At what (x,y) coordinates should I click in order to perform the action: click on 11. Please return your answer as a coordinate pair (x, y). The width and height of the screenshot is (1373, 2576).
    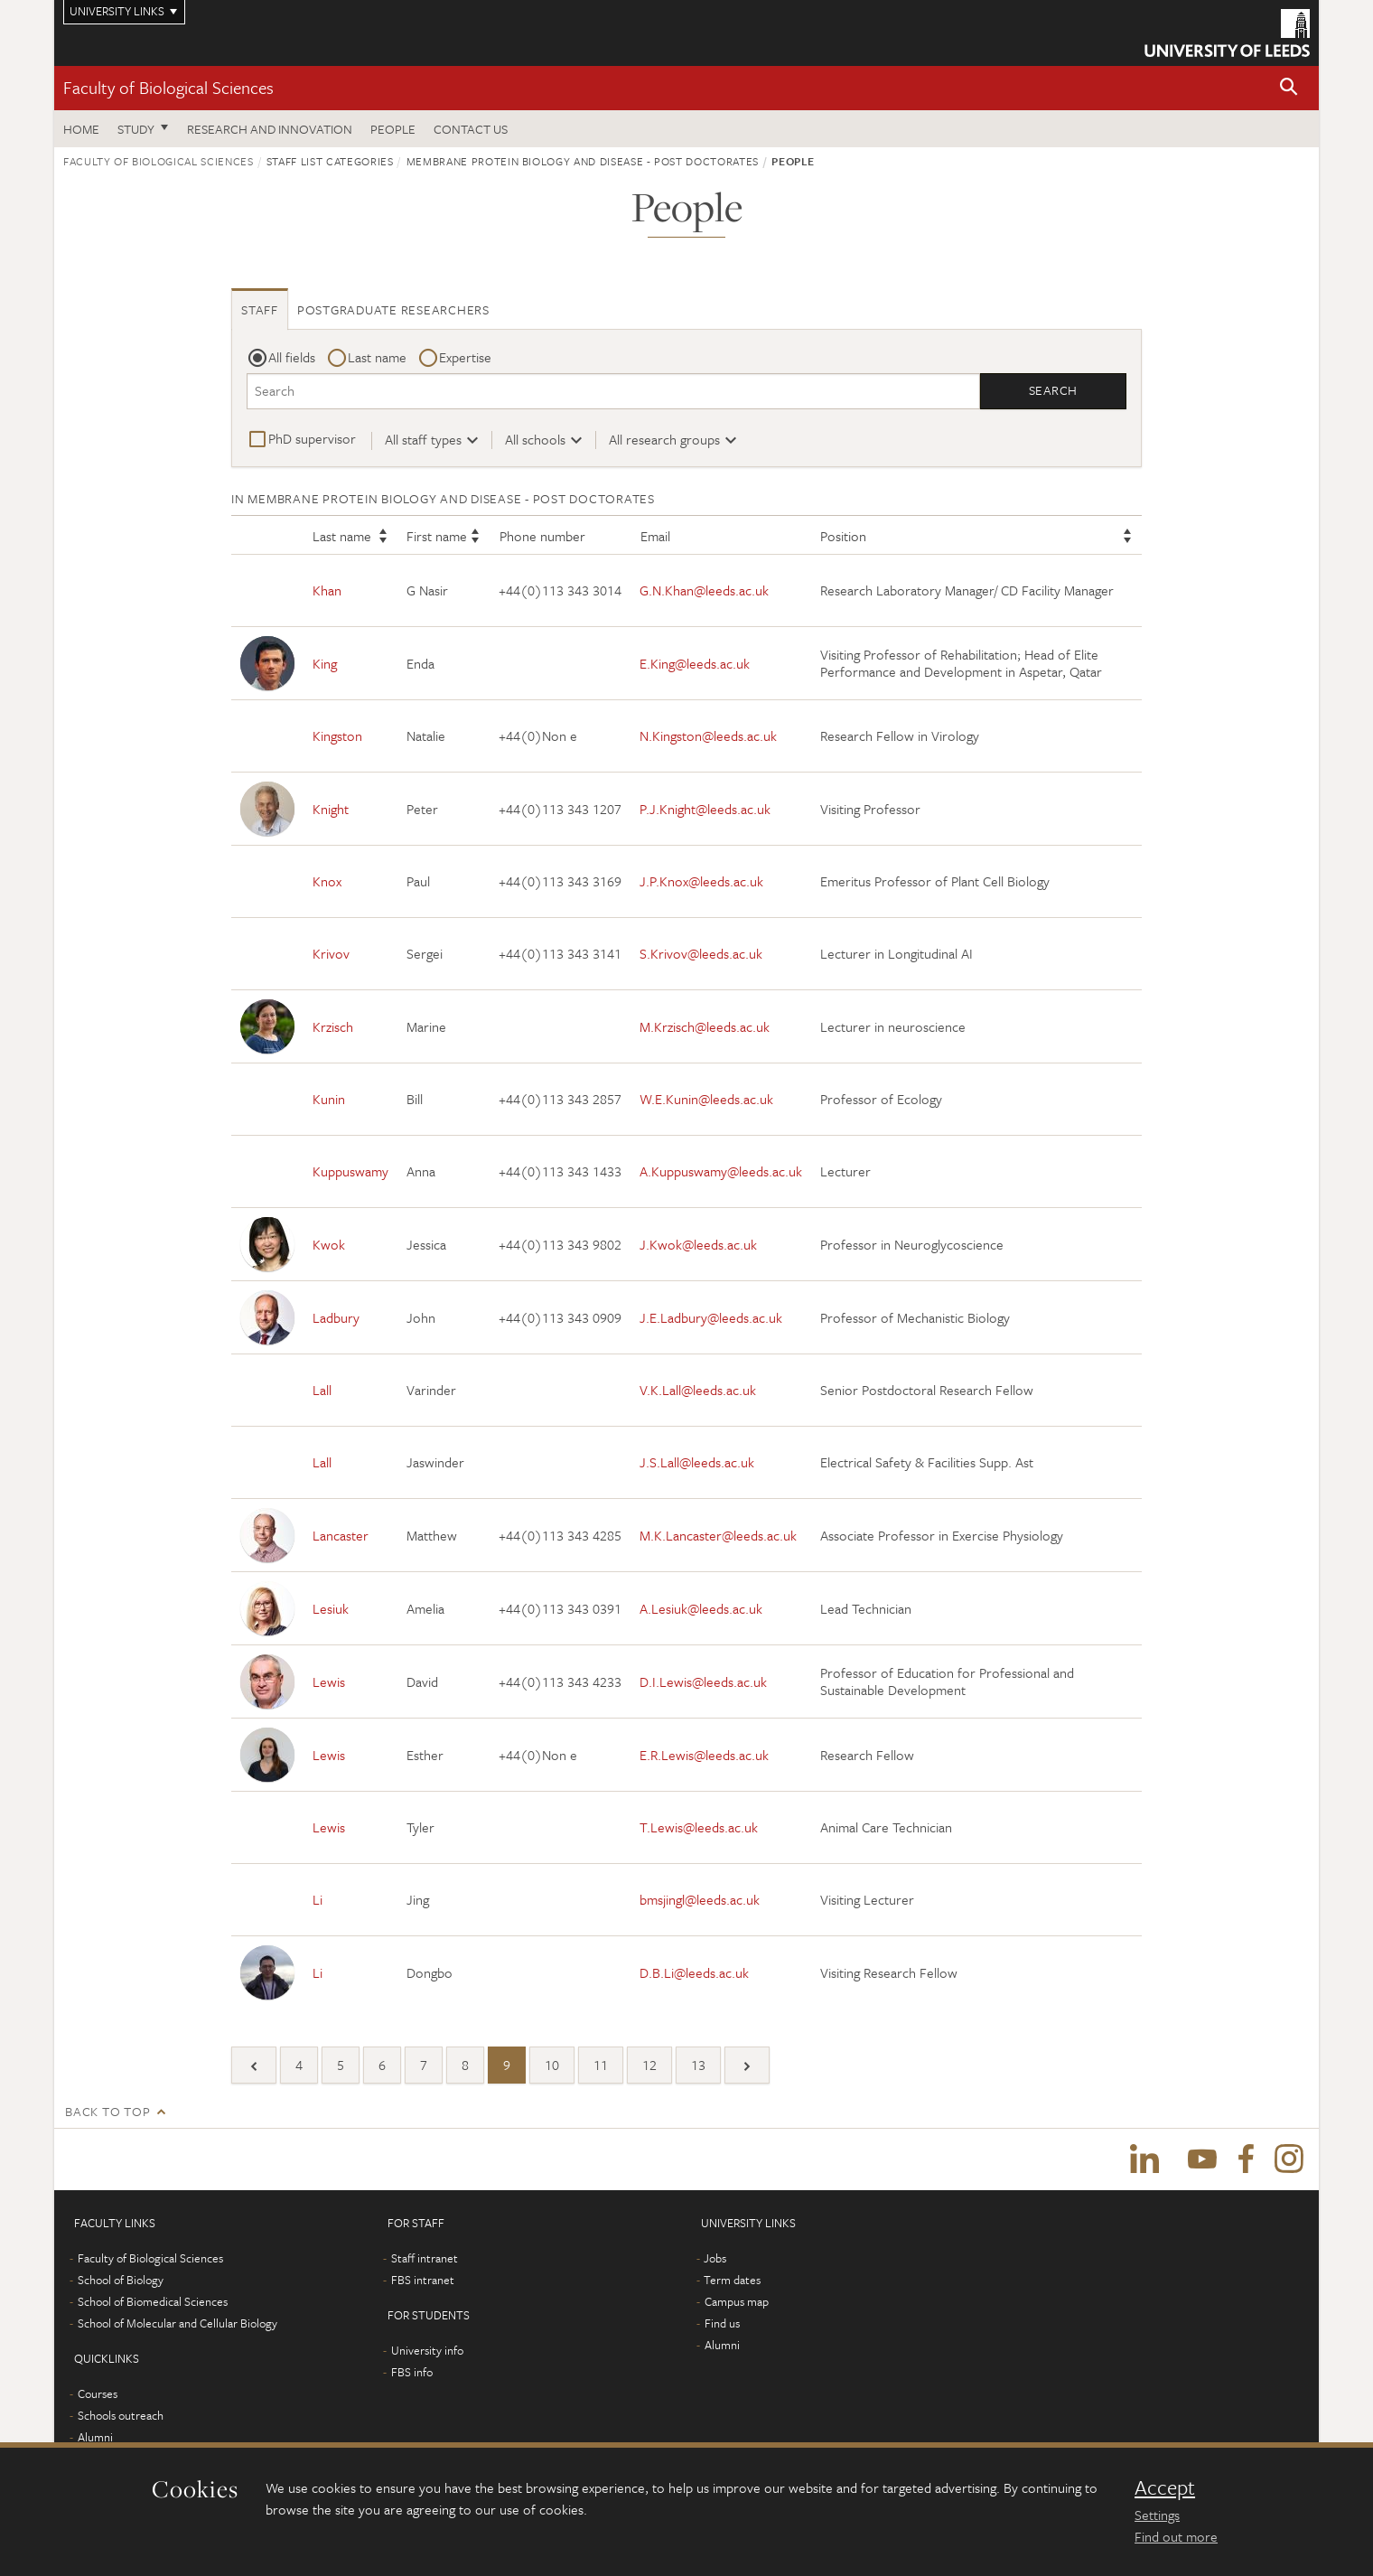
    Looking at the image, I should click on (600, 2065).